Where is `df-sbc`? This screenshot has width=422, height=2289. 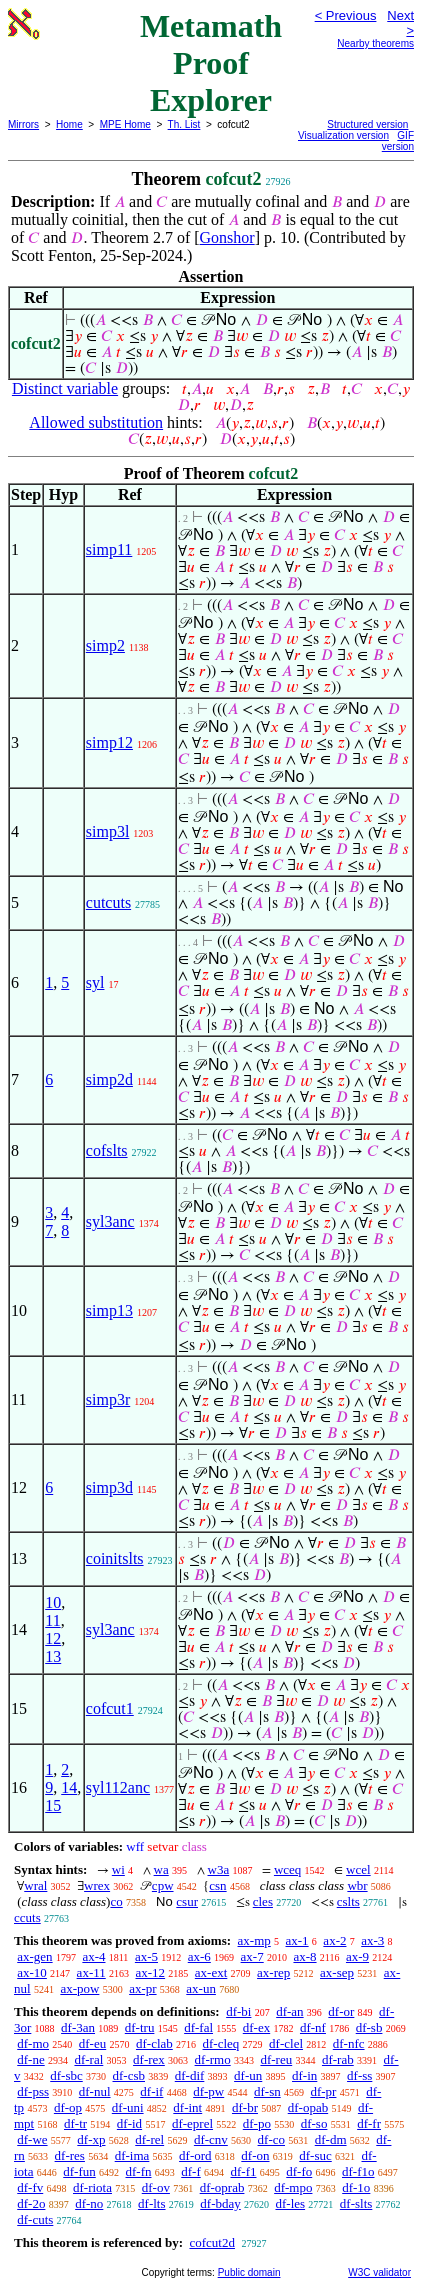
df-sbc is located at coordinates (66, 2075).